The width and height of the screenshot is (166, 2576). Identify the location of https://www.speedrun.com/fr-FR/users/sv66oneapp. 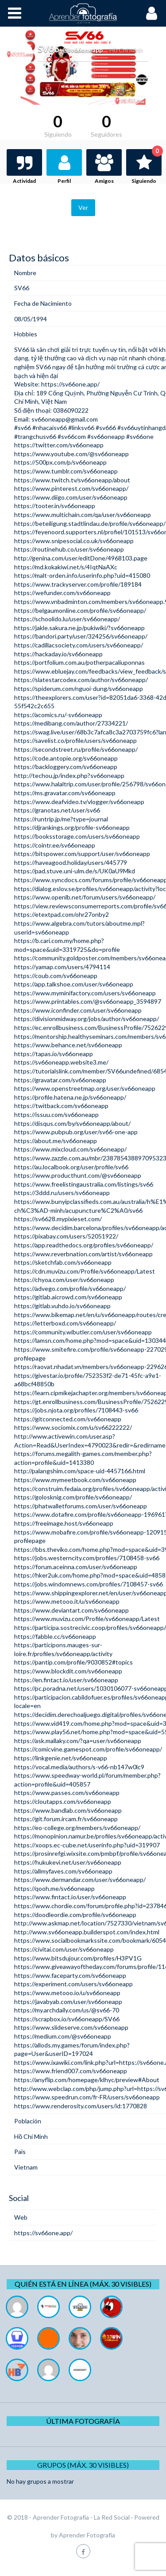
(87, 2097).